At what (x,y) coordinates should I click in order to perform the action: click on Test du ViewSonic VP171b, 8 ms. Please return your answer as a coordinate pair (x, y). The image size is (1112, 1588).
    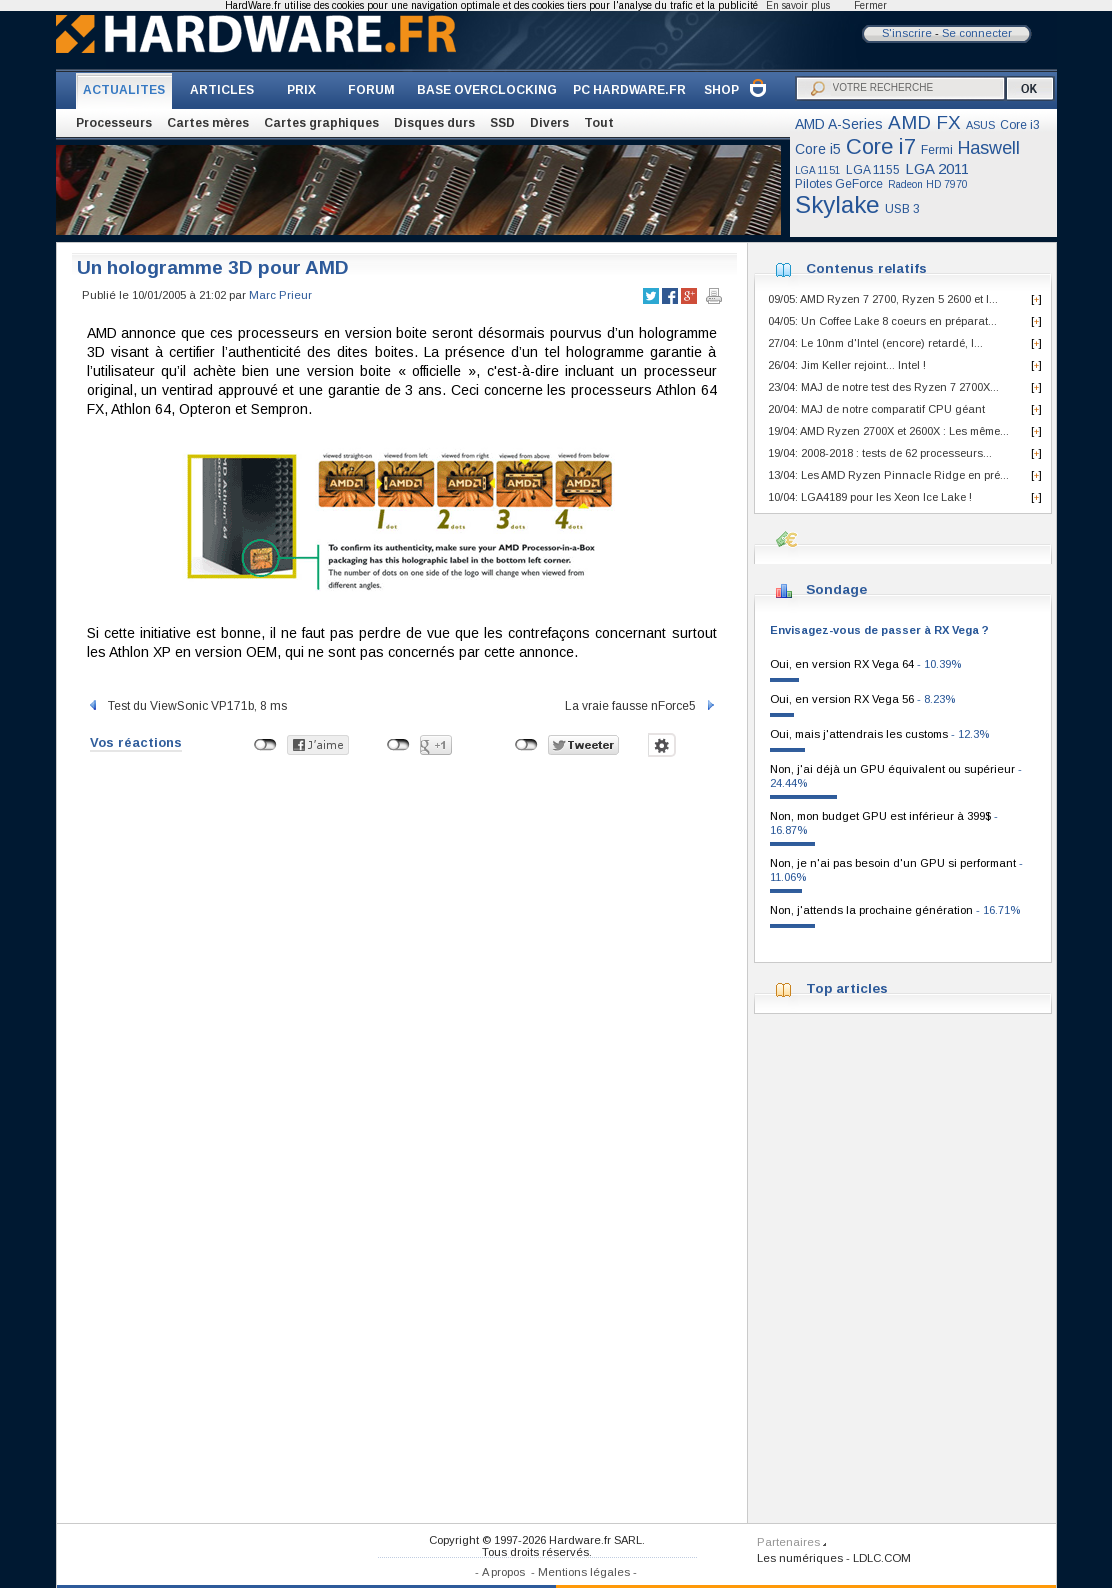
    Looking at the image, I should click on (187, 706).